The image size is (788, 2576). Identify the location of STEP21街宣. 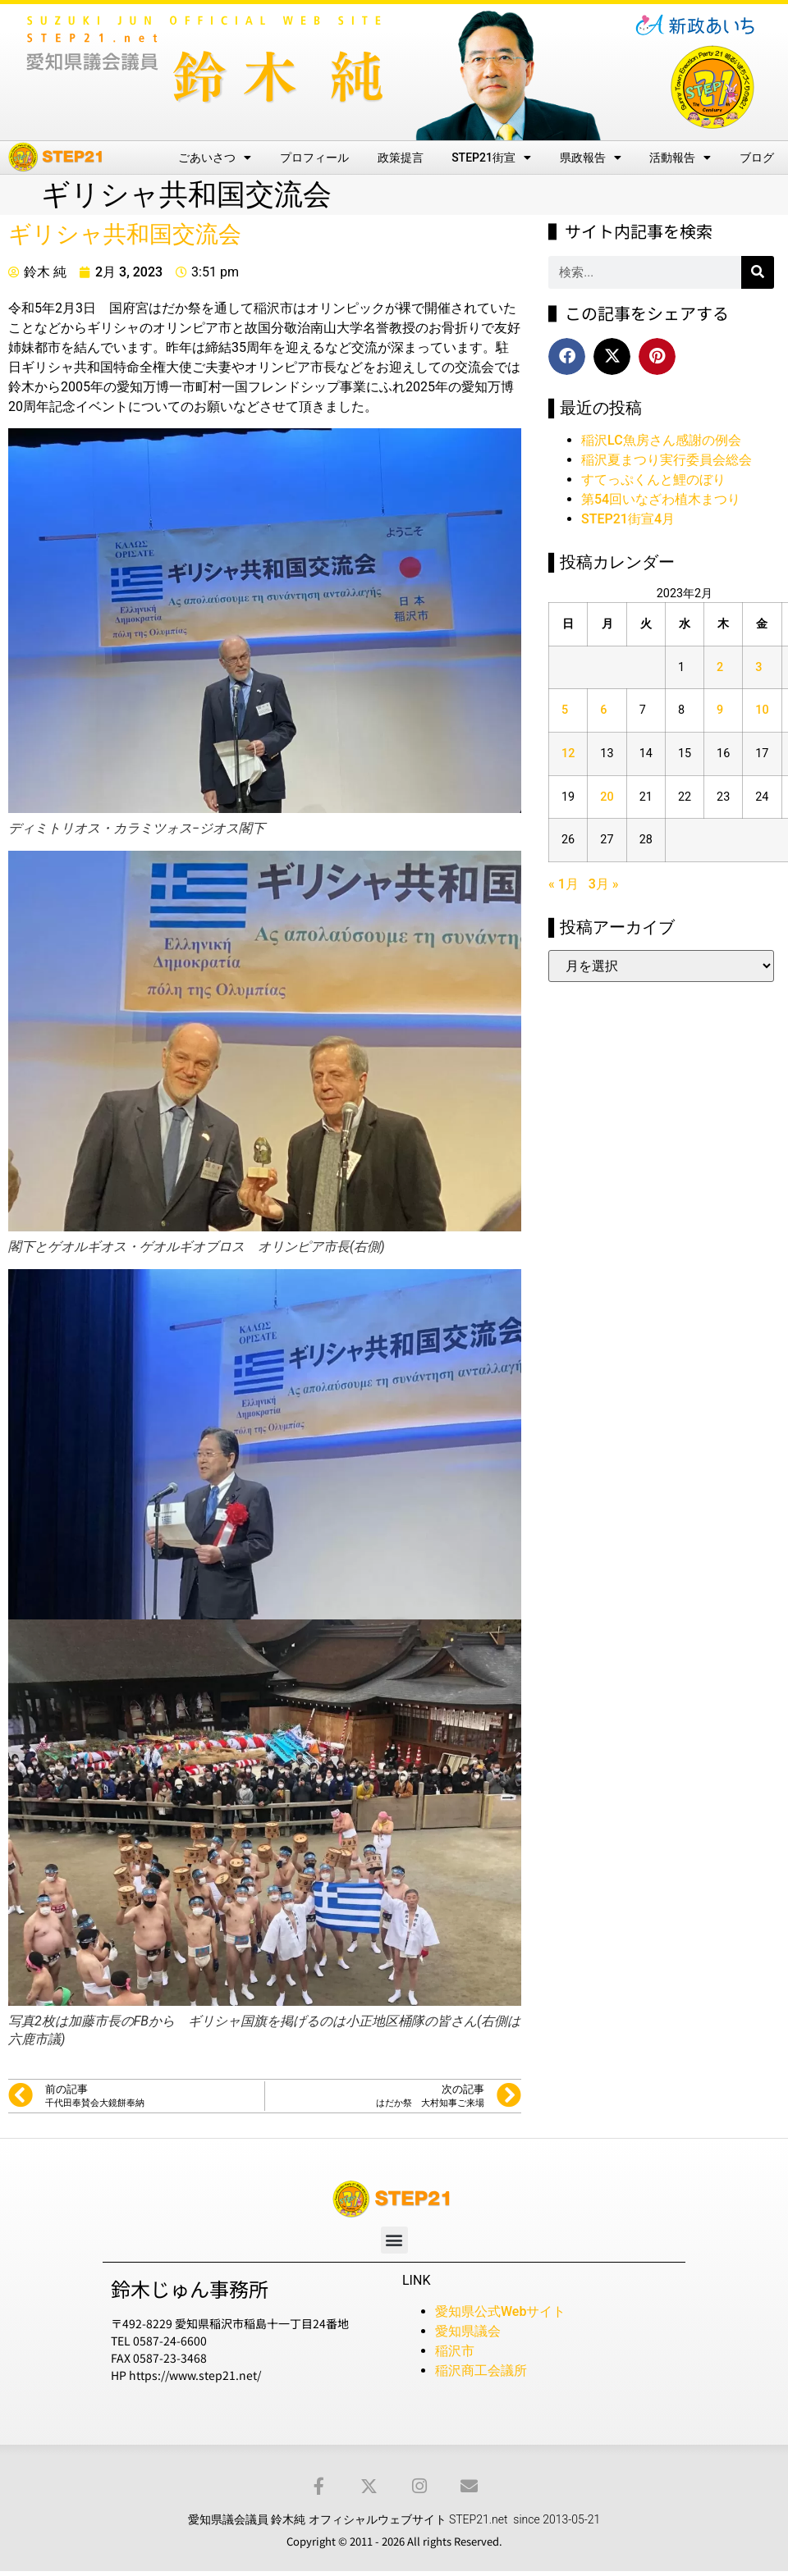
(491, 157).